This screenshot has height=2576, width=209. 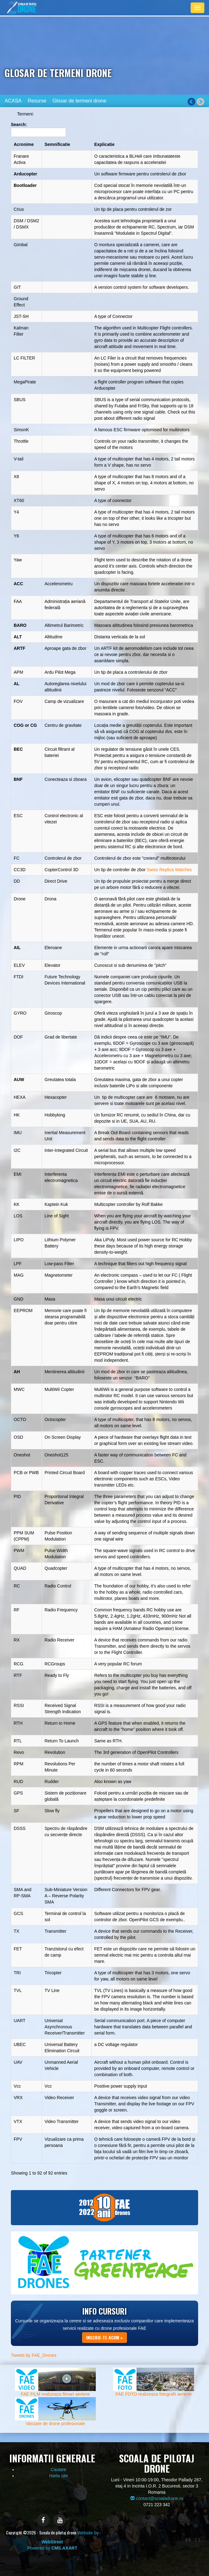 I want to click on Tweets by FAE_Drones, so click(x=33, y=2355).